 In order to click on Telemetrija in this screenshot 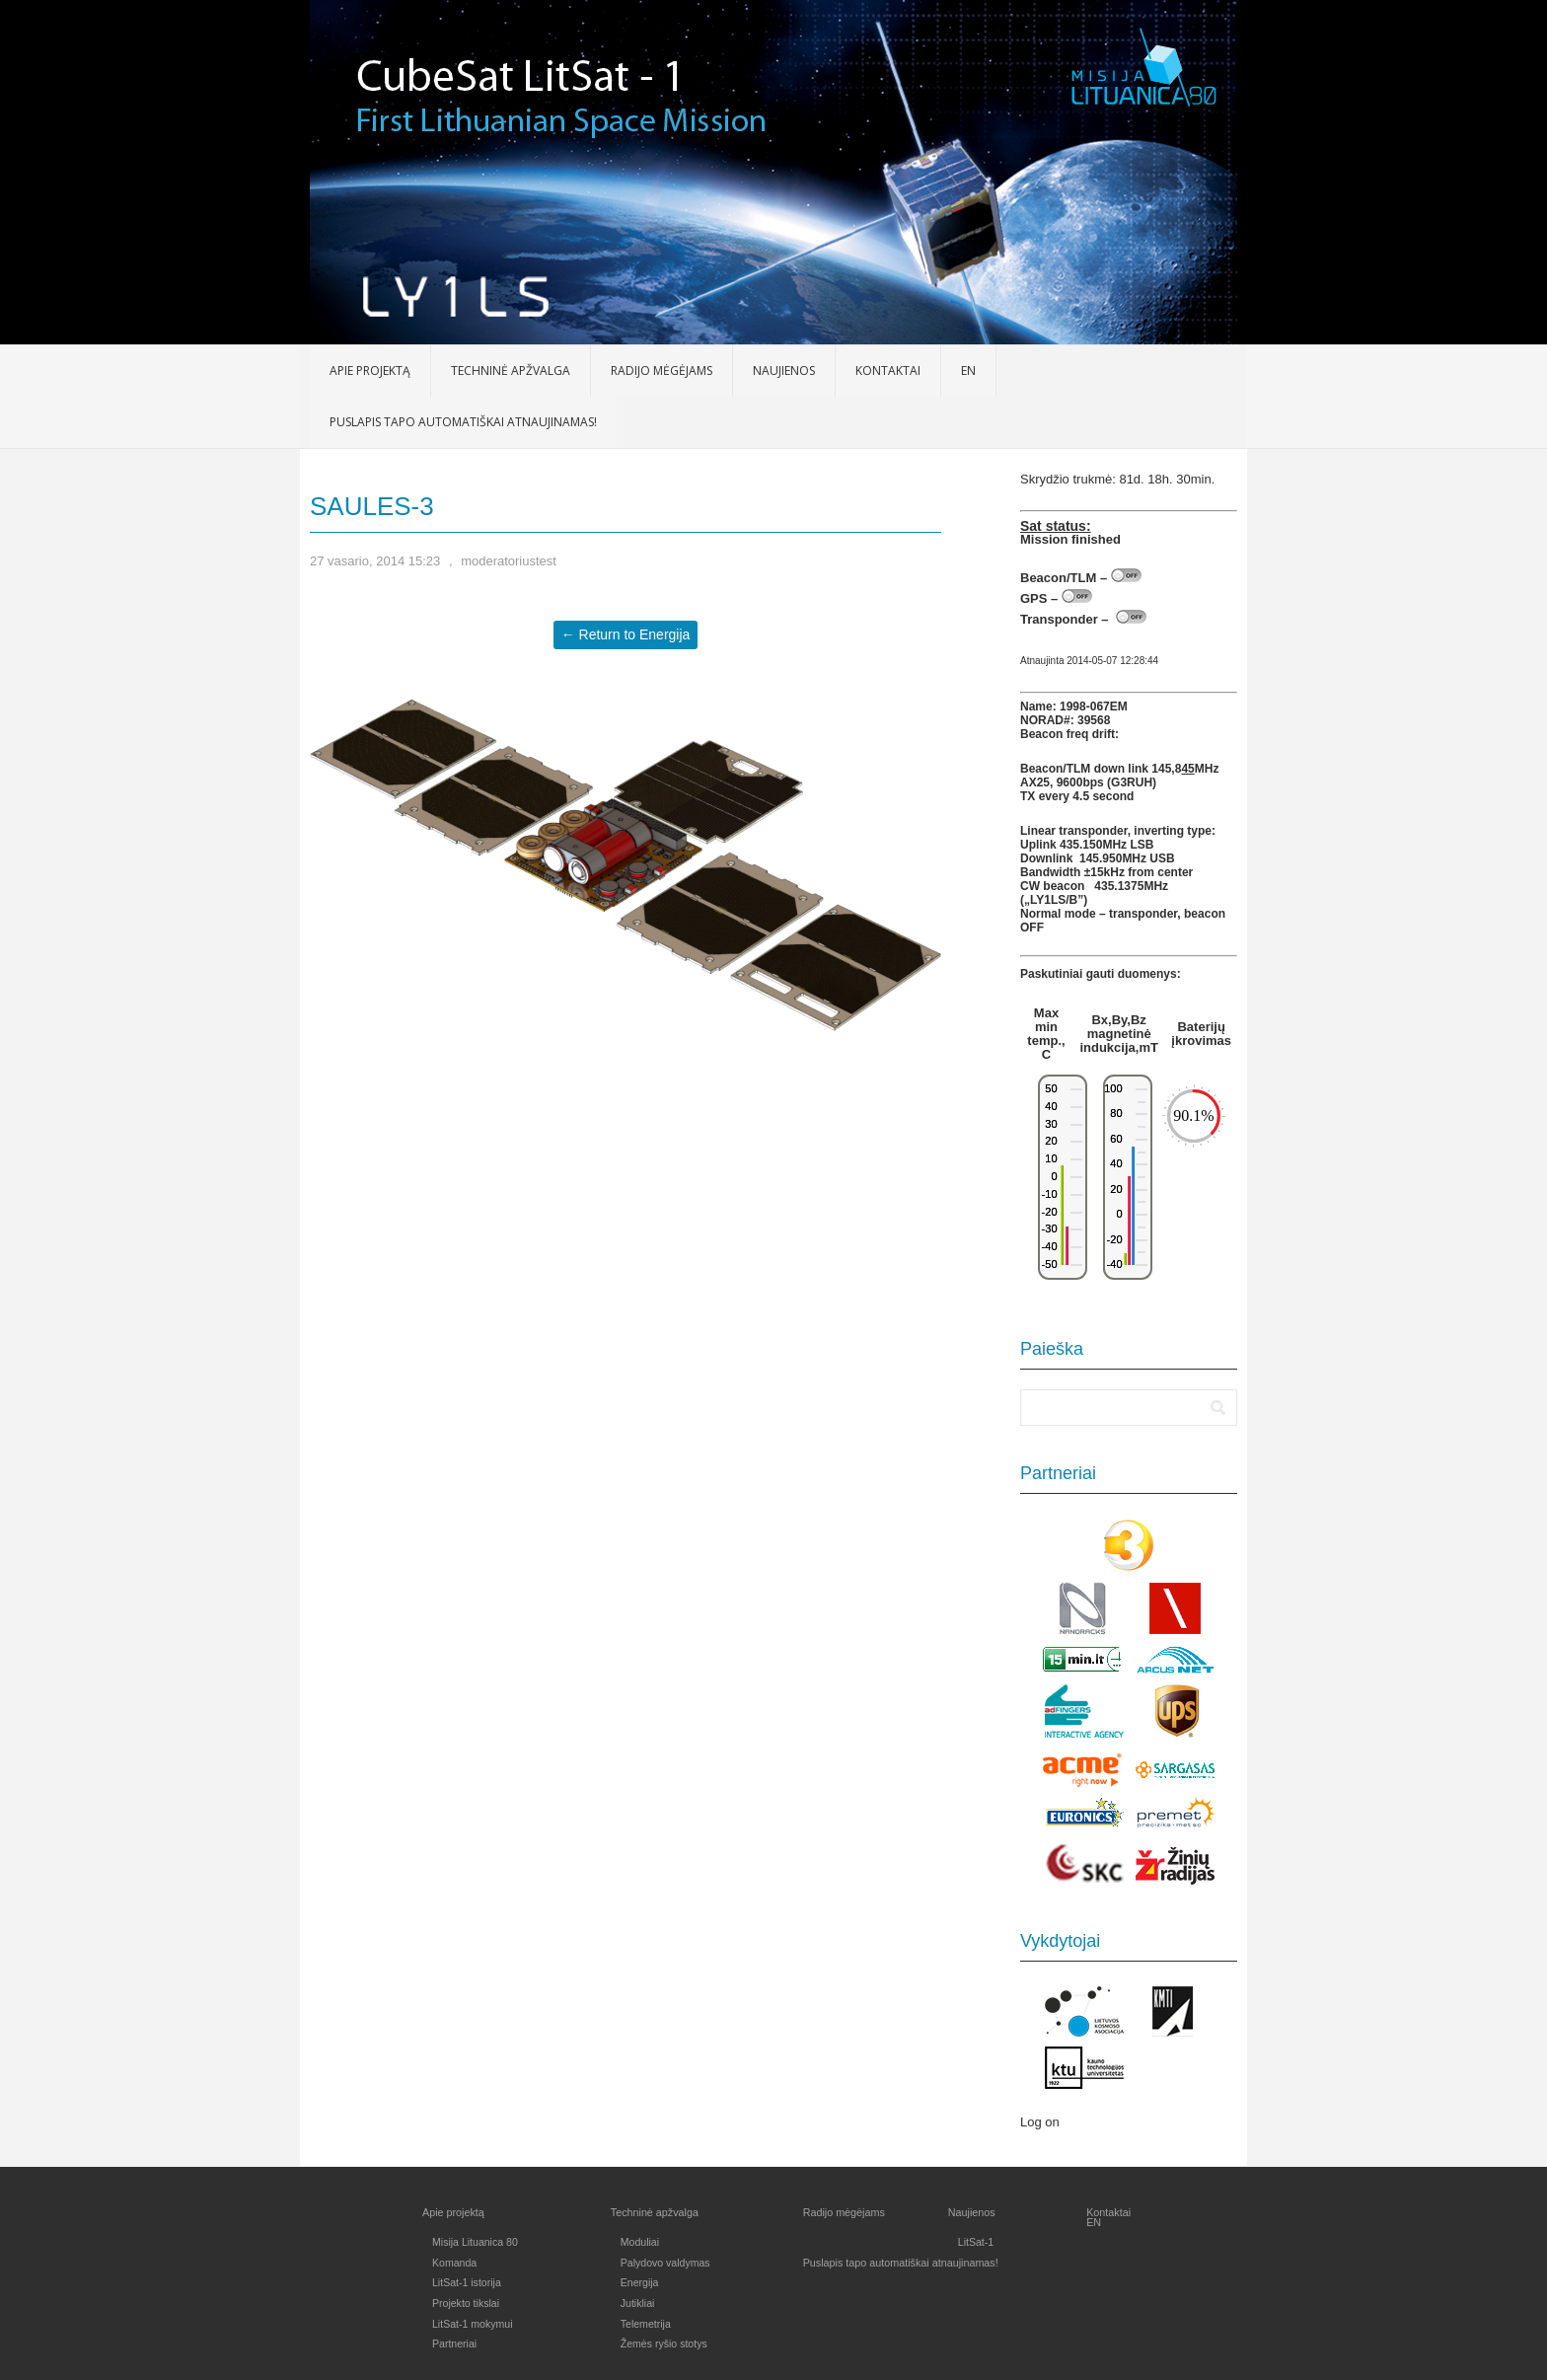, I will do `click(646, 2324)`.